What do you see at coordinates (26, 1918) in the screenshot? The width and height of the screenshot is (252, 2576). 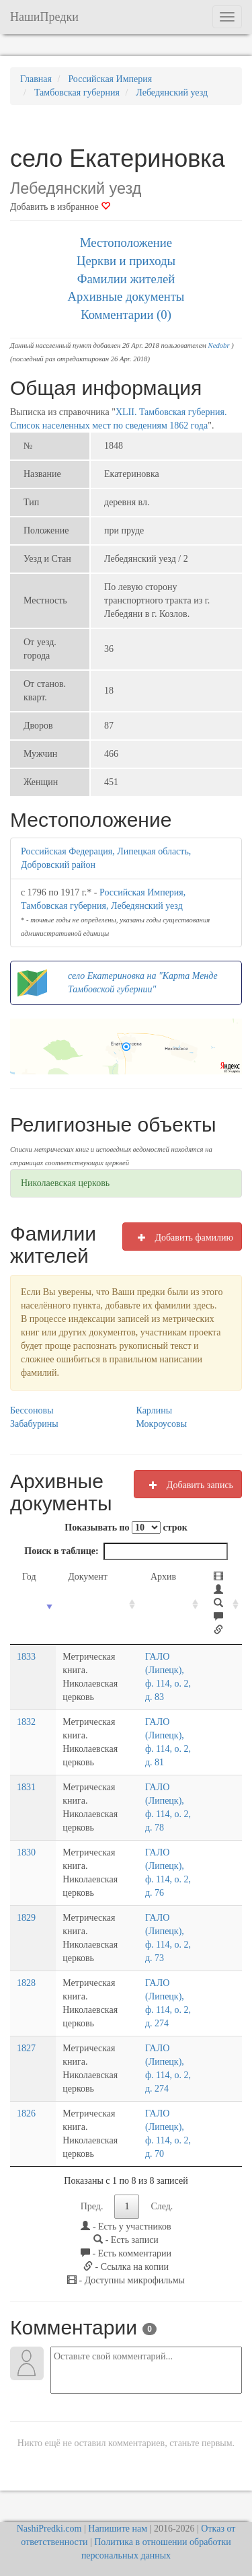 I see `1829` at bounding box center [26, 1918].